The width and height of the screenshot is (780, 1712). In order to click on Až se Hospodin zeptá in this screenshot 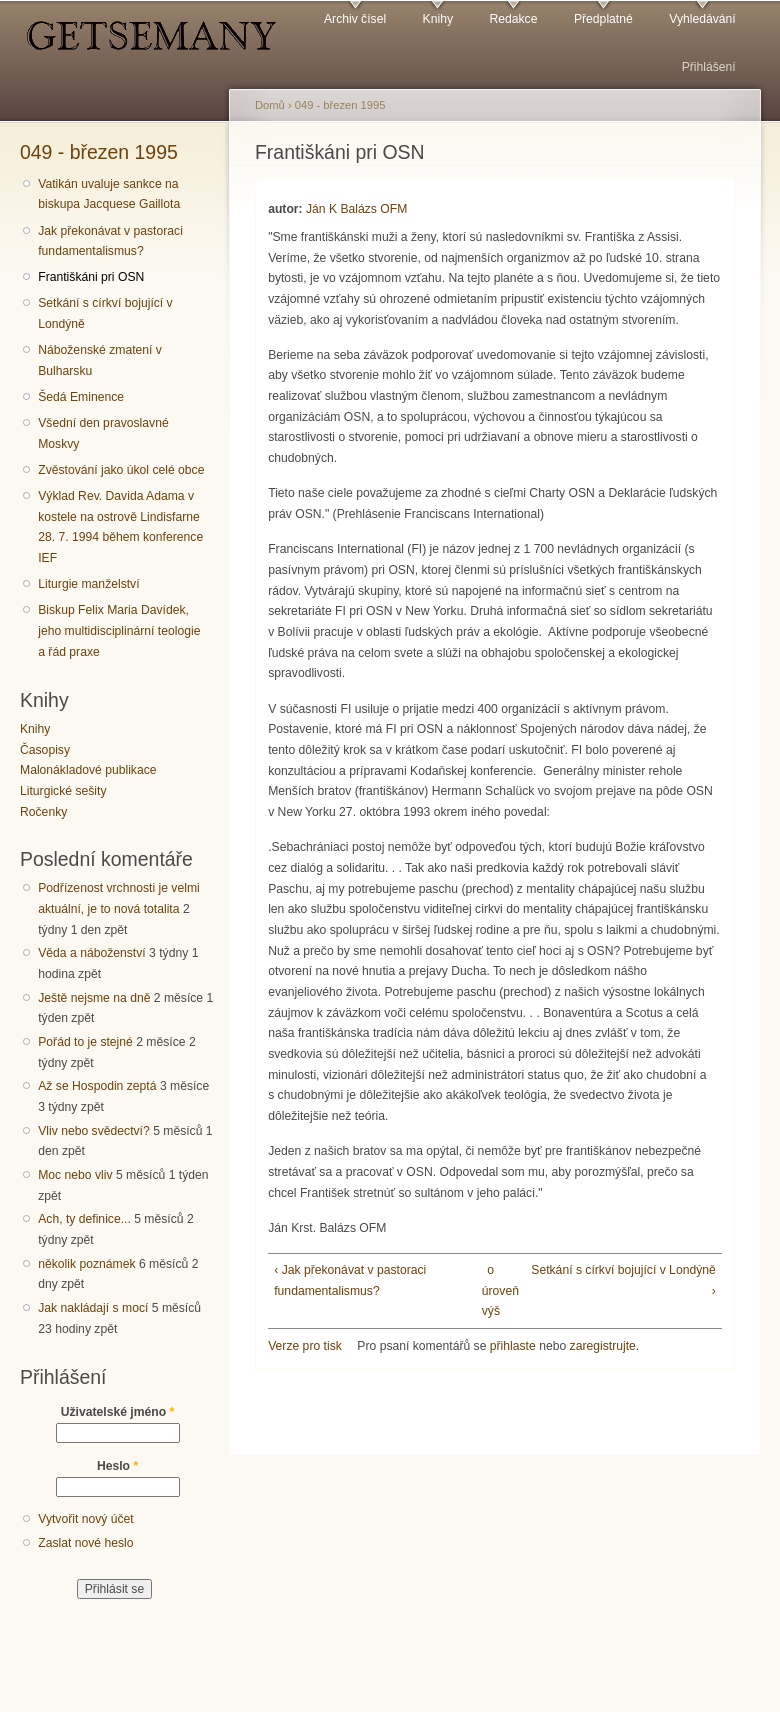, I will do `click(97, 1086)`.